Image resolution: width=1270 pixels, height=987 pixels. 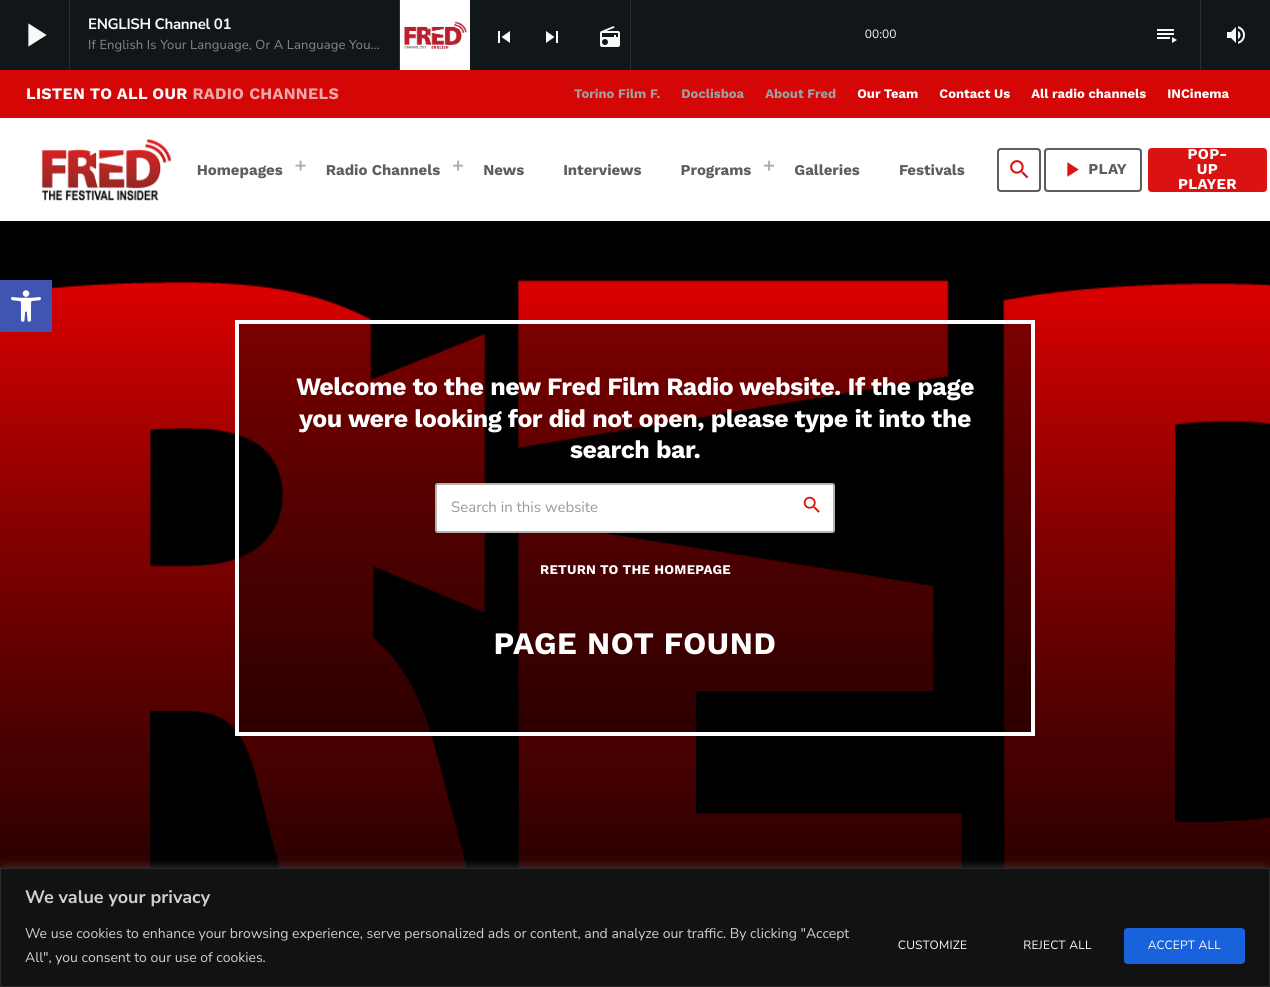 I want to click on Accept All, so click(x=1184, y=946).